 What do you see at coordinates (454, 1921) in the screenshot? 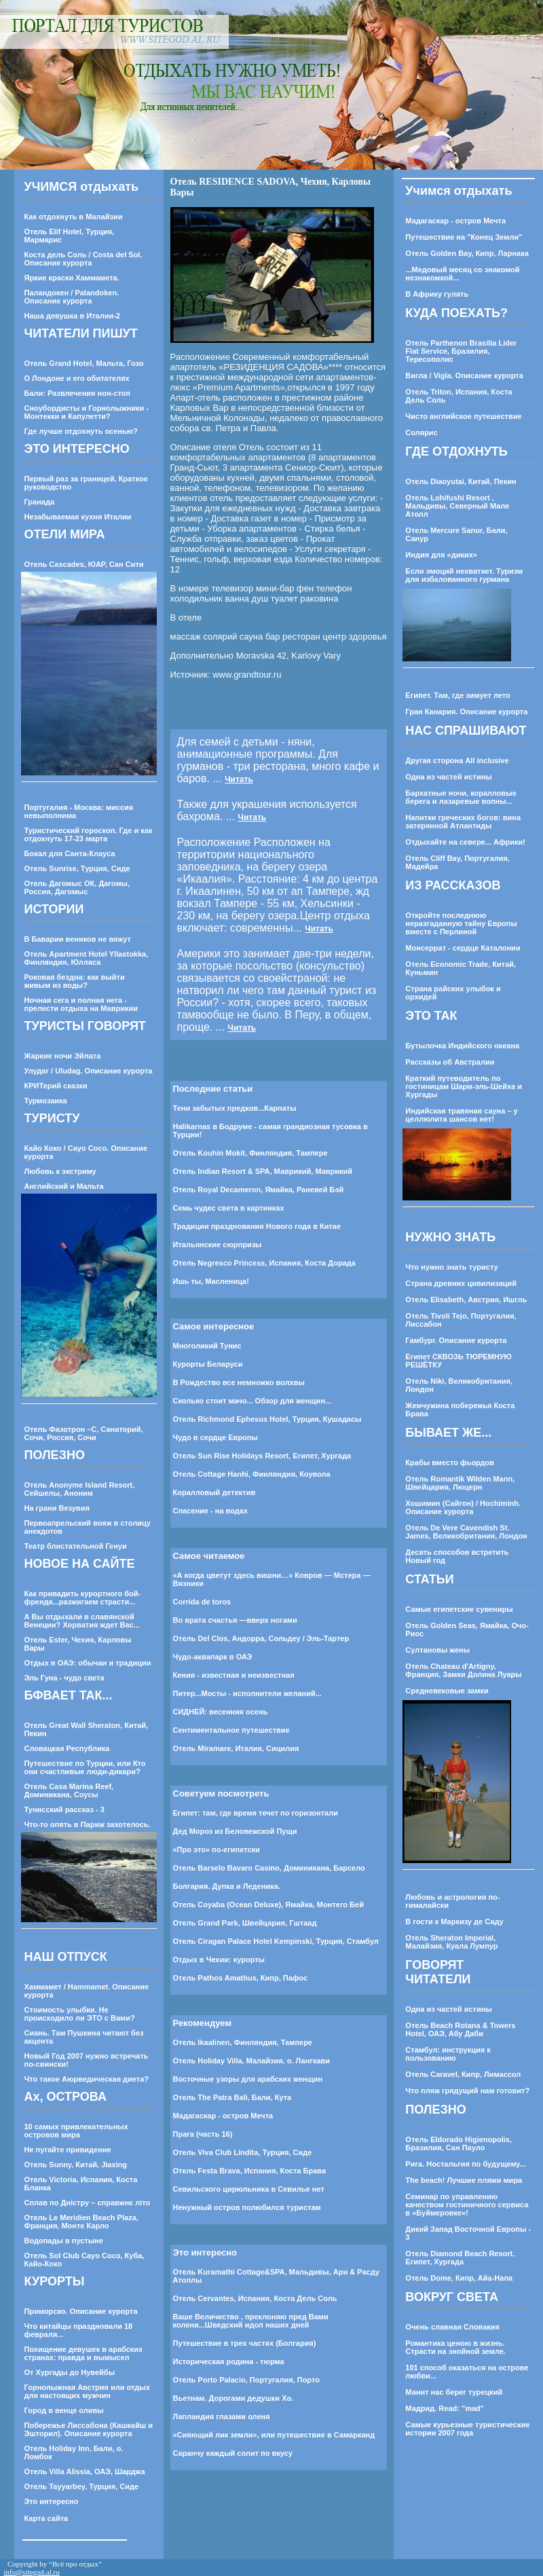
I see `В гости к Маркизу де Саду` at bounding box center [454, 1921].